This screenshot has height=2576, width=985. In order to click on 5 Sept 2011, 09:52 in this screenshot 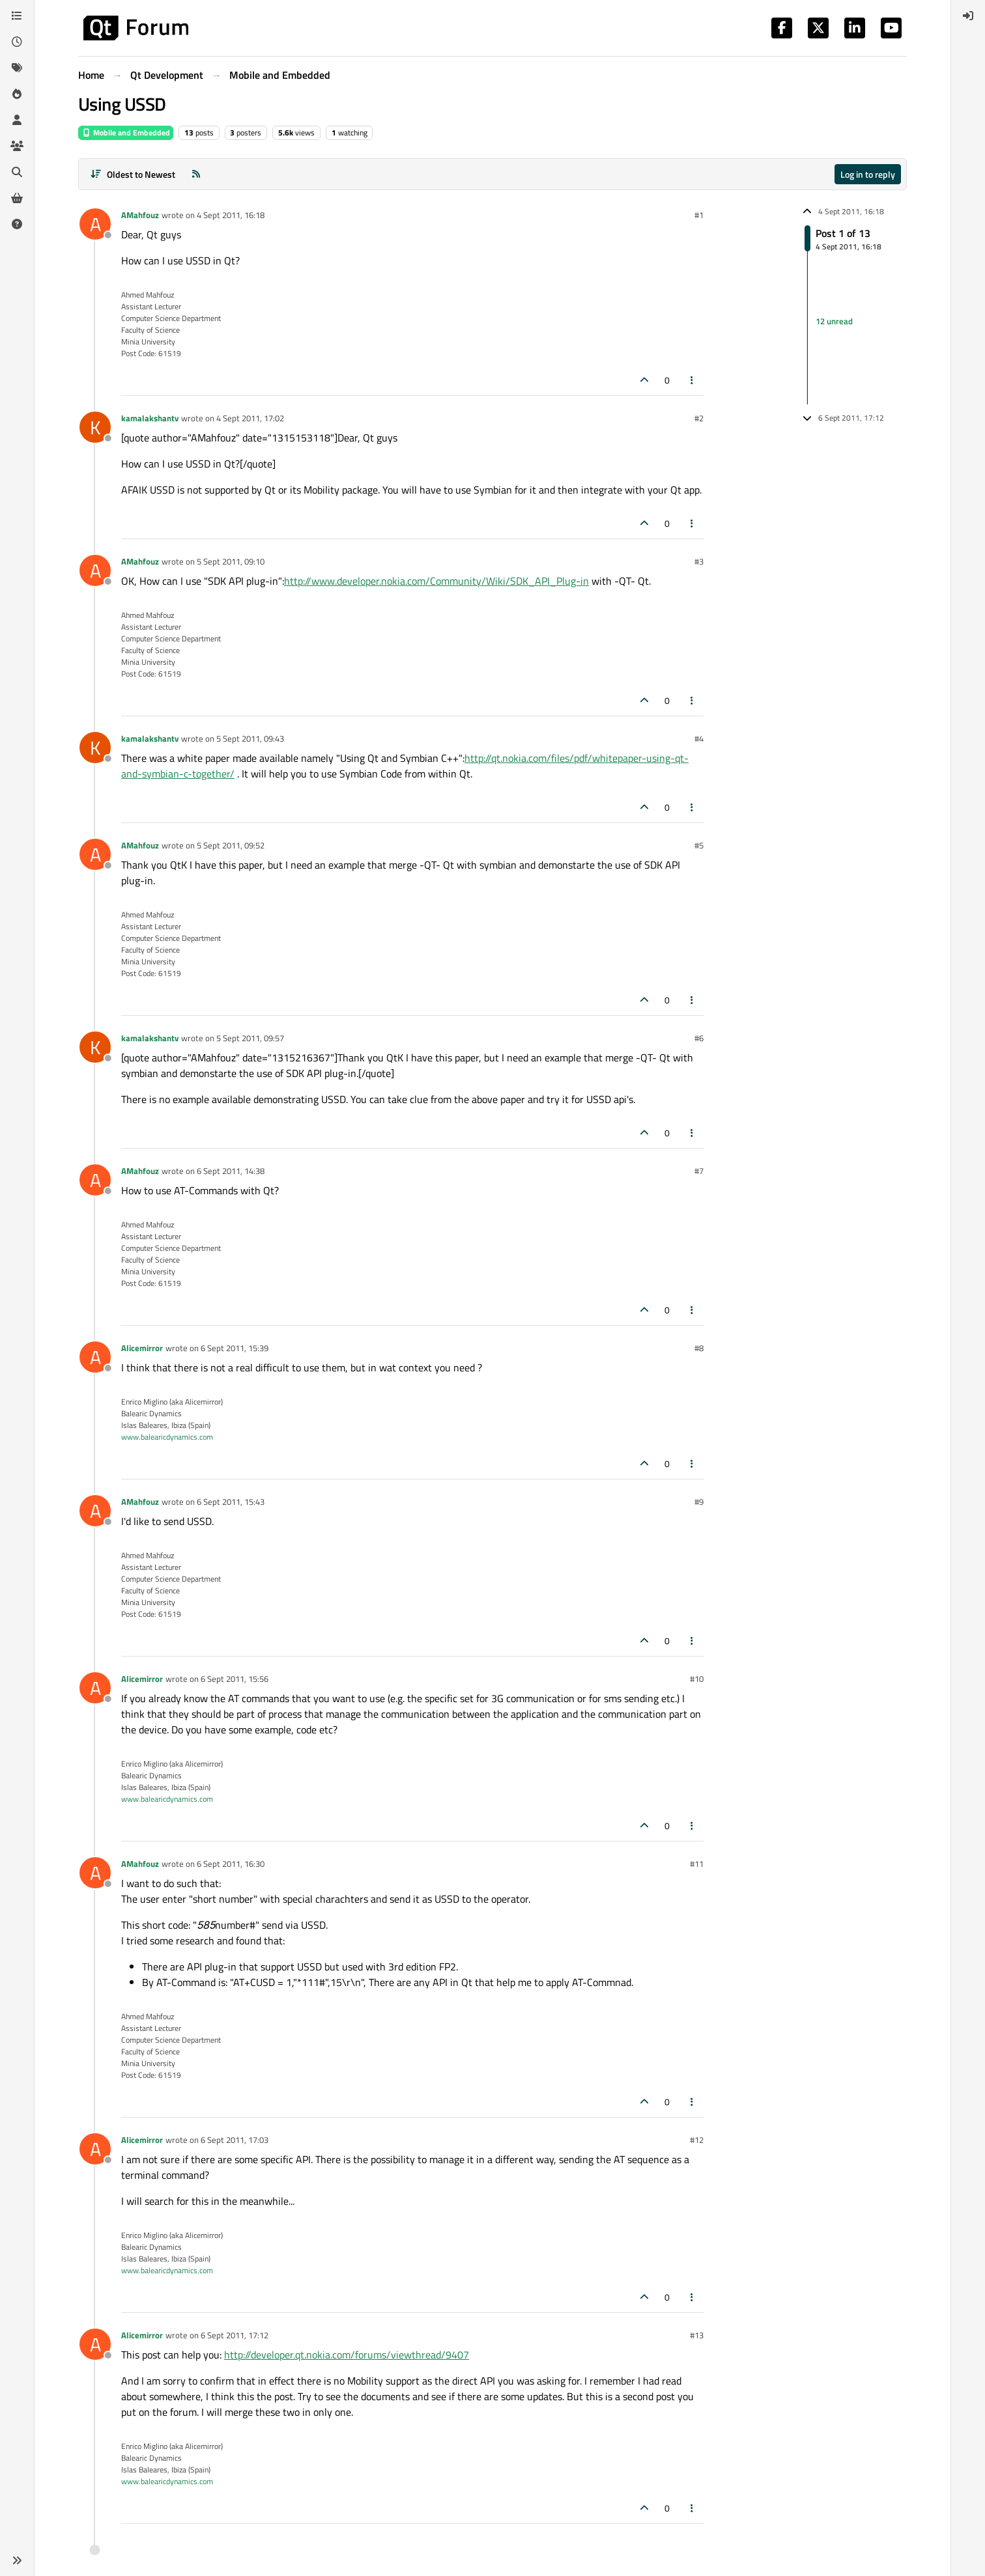, I will do `click(230, 845)`.